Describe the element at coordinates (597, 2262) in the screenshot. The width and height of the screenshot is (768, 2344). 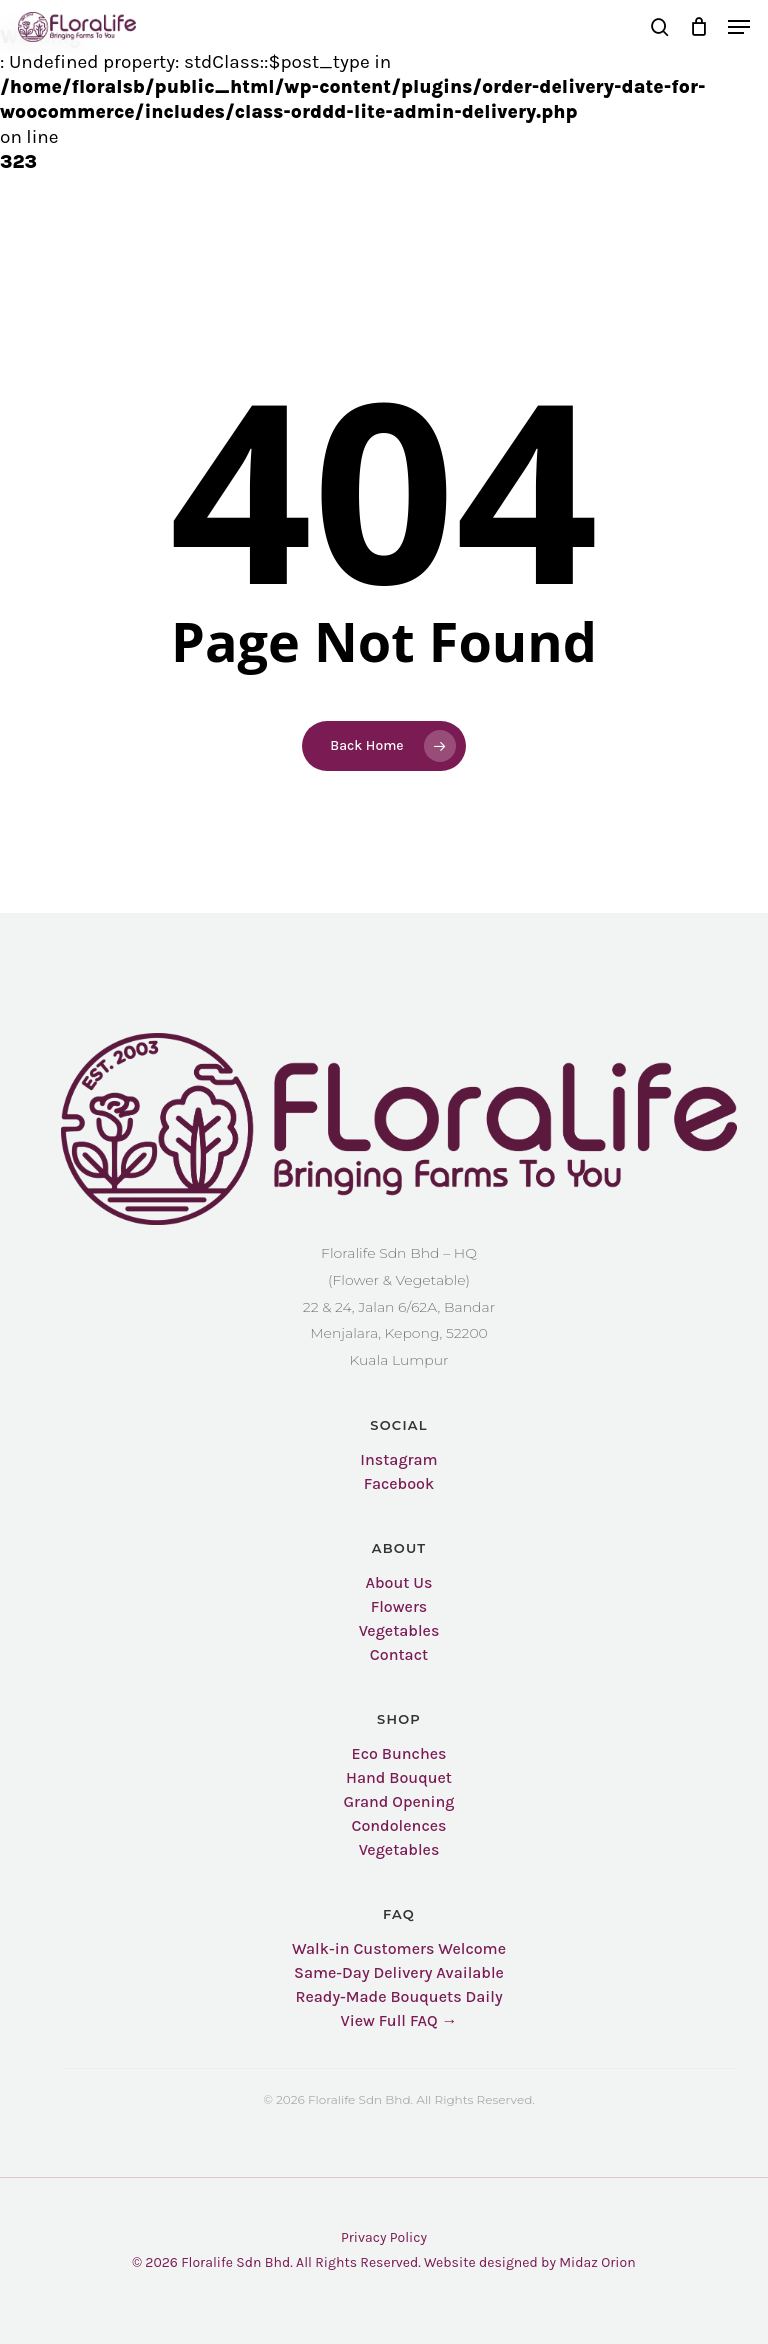
I see `Midaz Orion` at that location.